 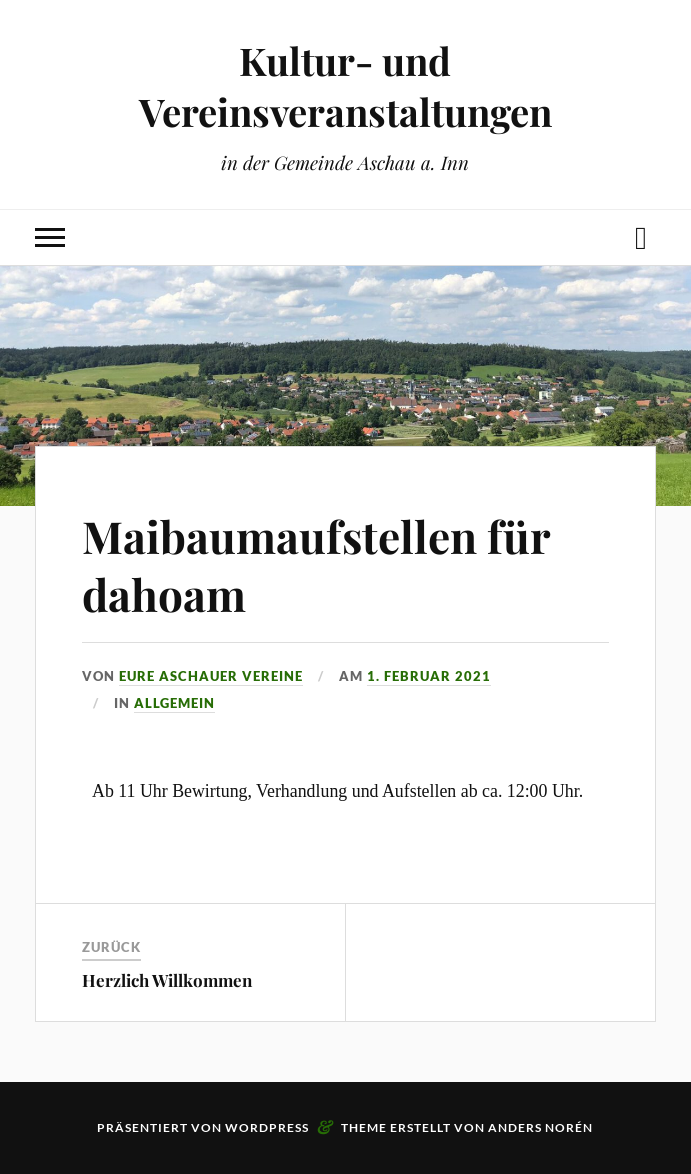 I want to click on Herzlich Willkommen, so click(x=167, y=980).